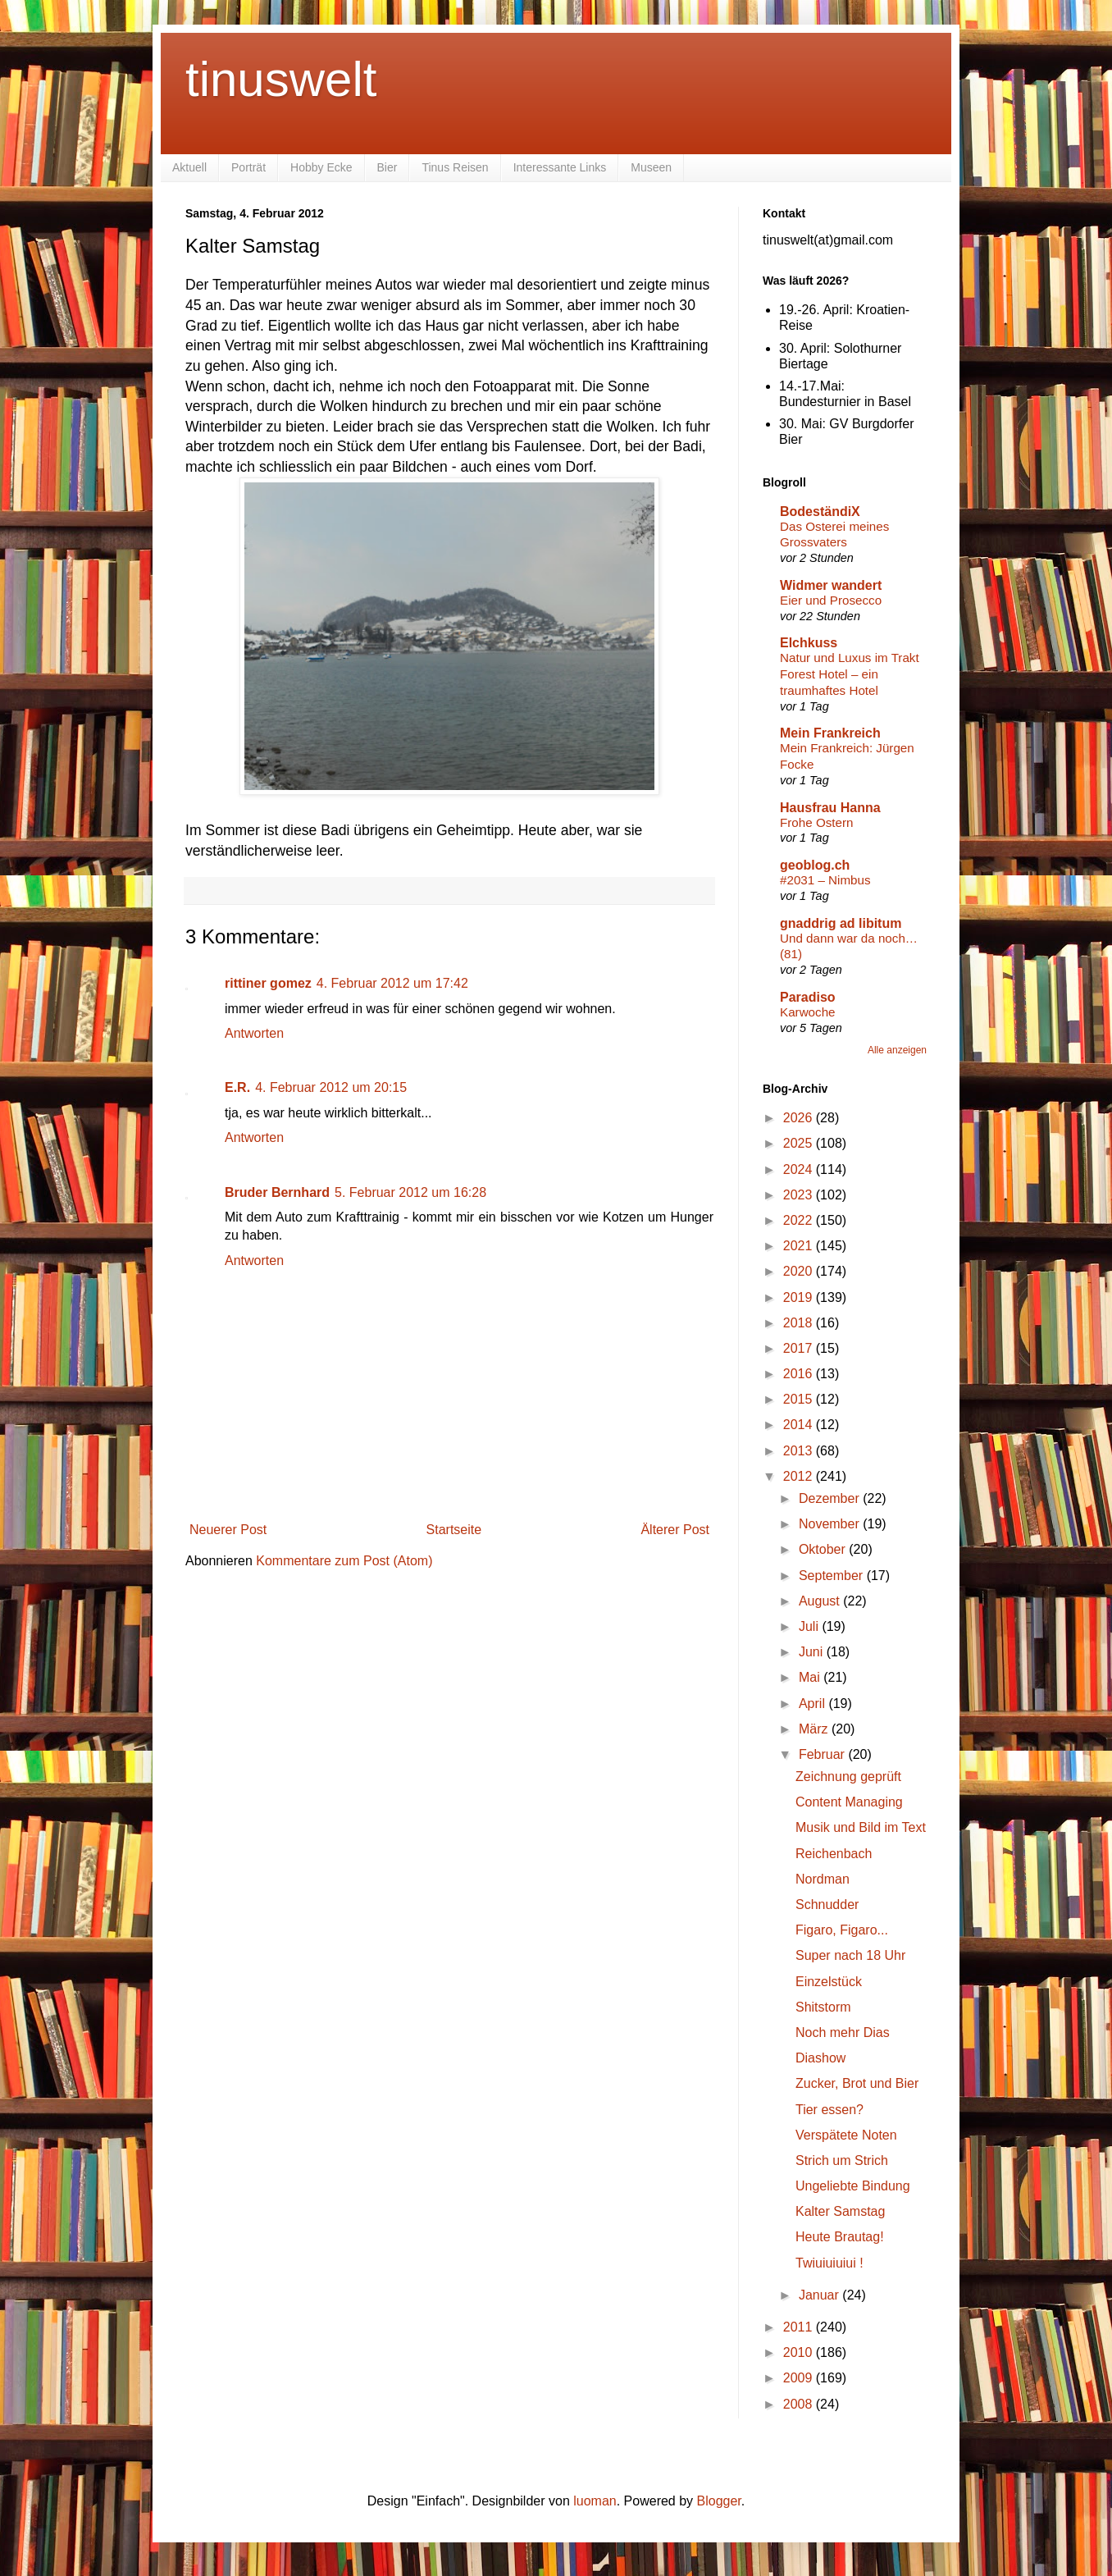  I want to click on Schnudder, so click(827, 1904).